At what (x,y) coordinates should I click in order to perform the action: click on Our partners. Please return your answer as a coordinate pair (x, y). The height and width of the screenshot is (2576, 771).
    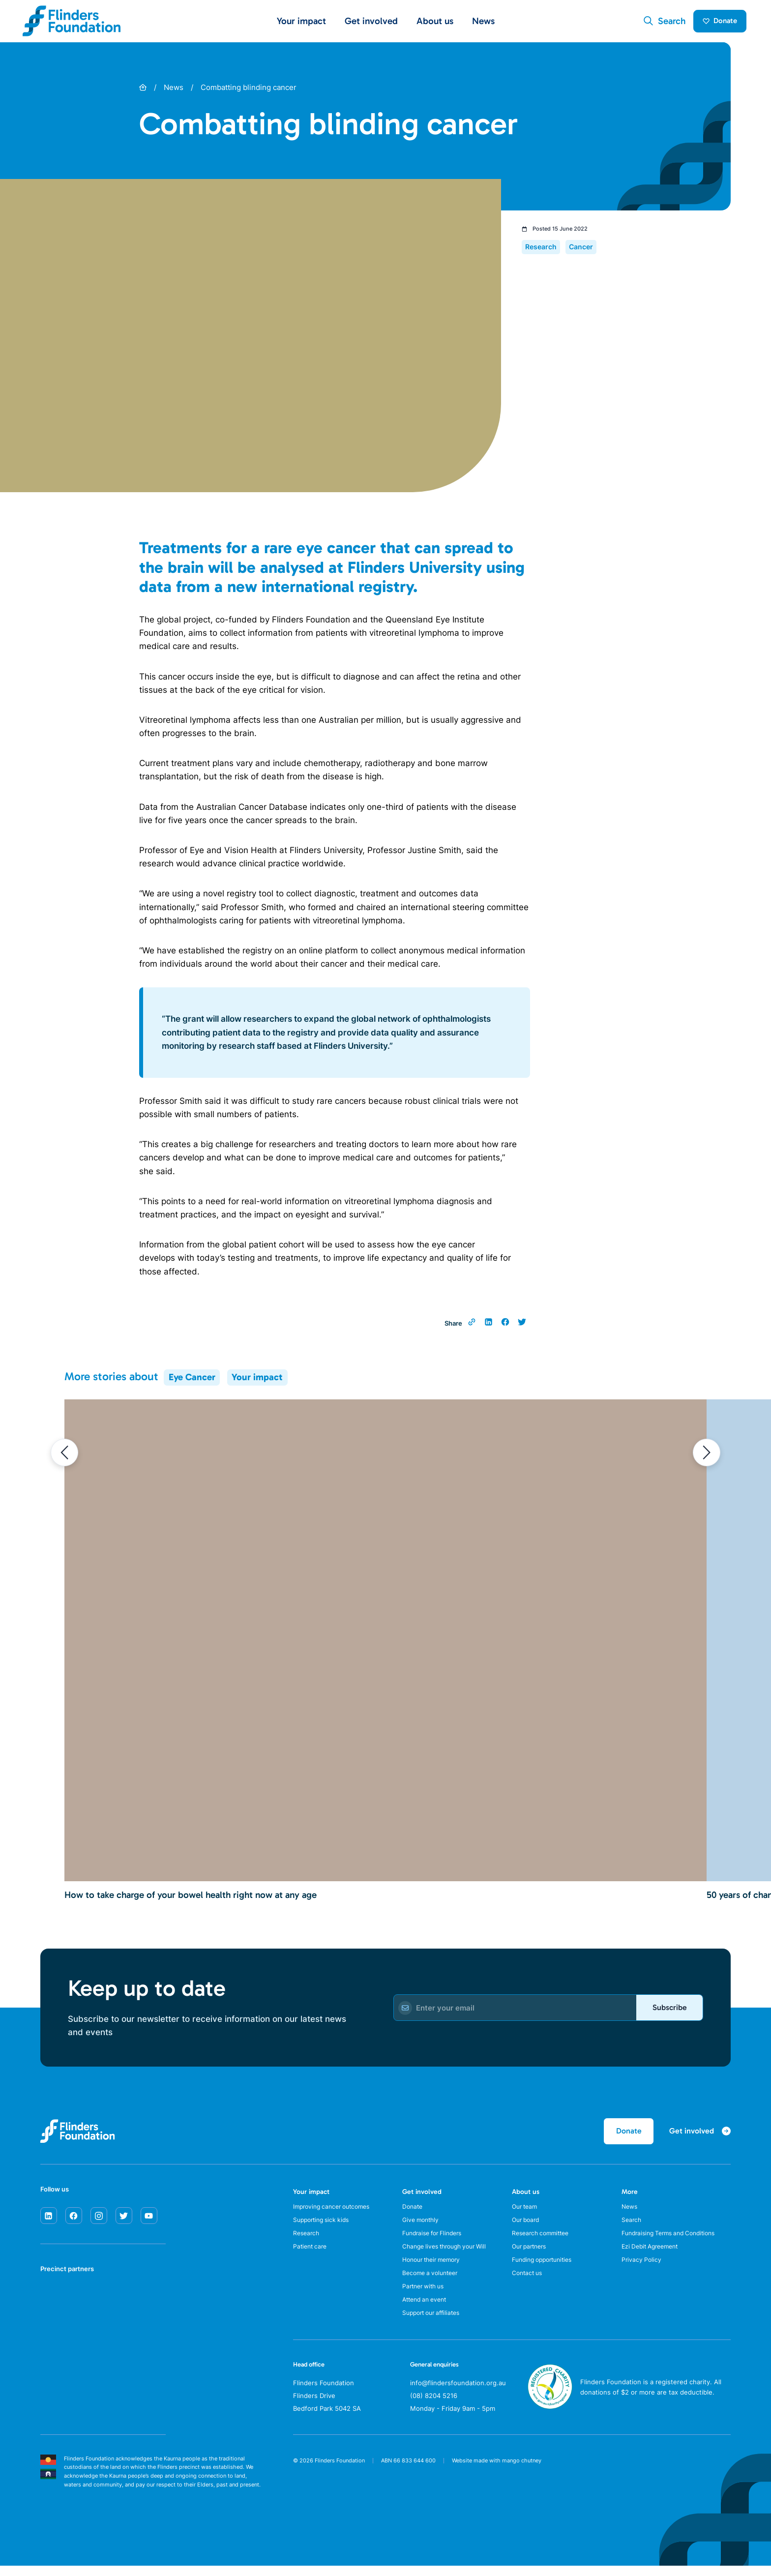
    Looking at the image, I should click on (531, 2256).